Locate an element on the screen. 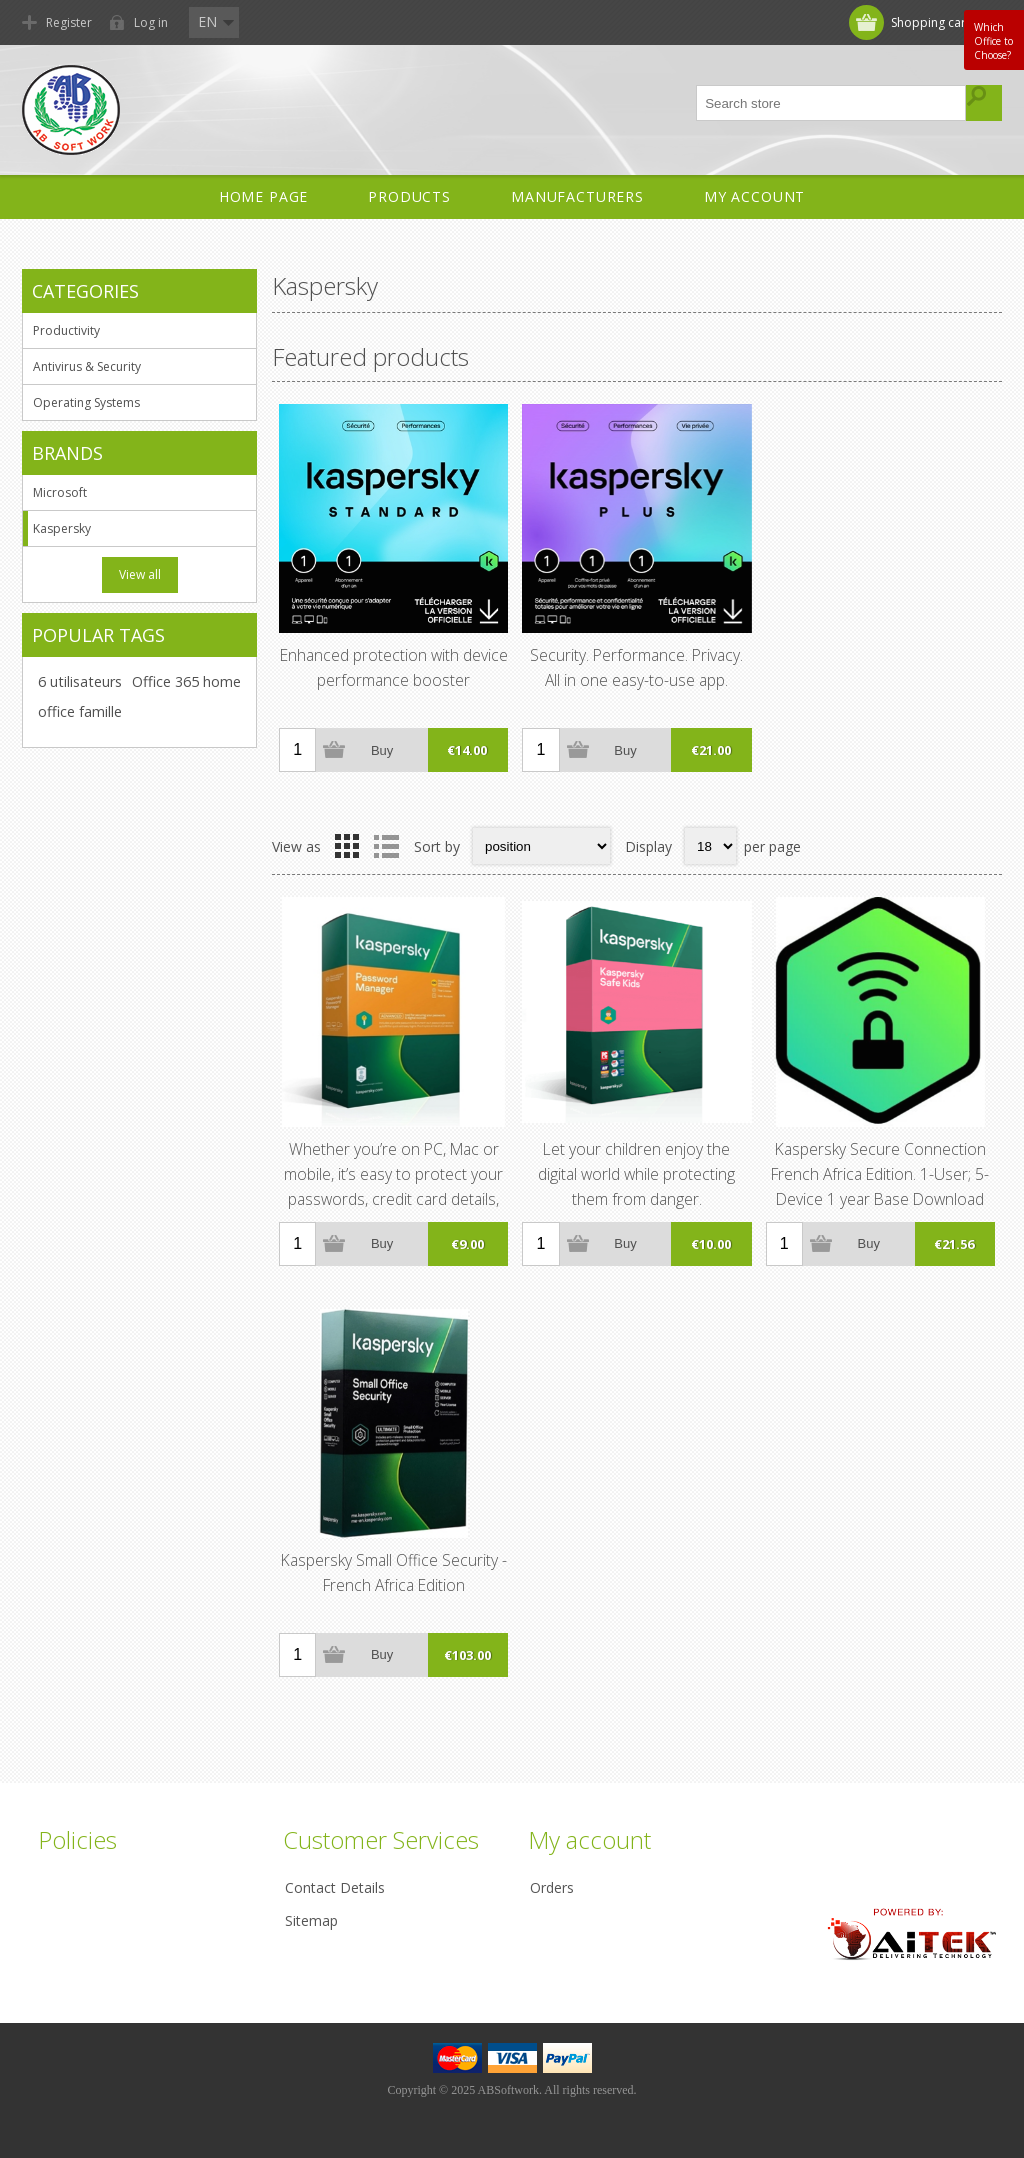 This screenshot has width=1024, height=2158. Kaspersky is located at coordinates (62, 528).